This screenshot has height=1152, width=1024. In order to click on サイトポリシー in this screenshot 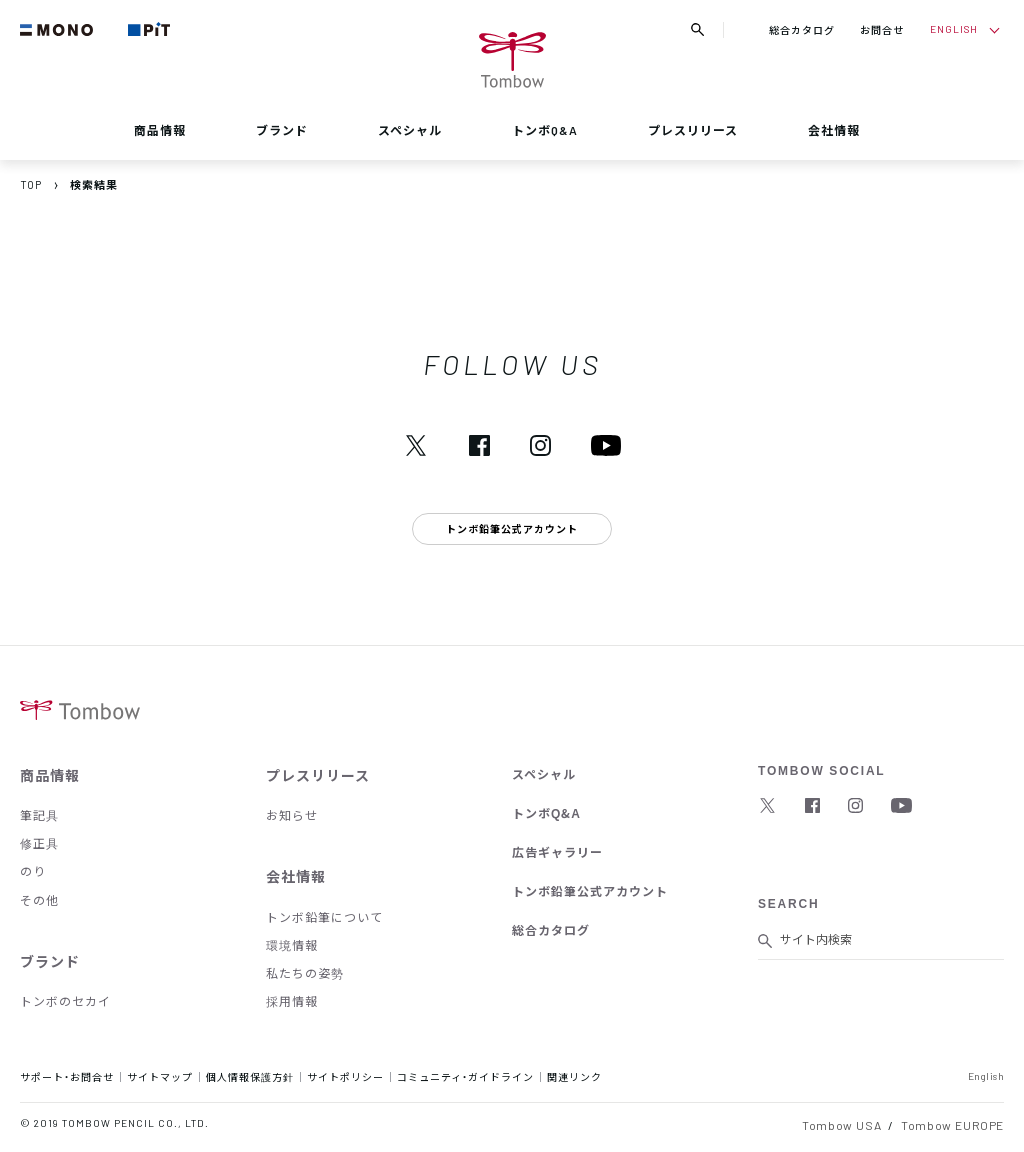, I will do `click(345, 1076)`.